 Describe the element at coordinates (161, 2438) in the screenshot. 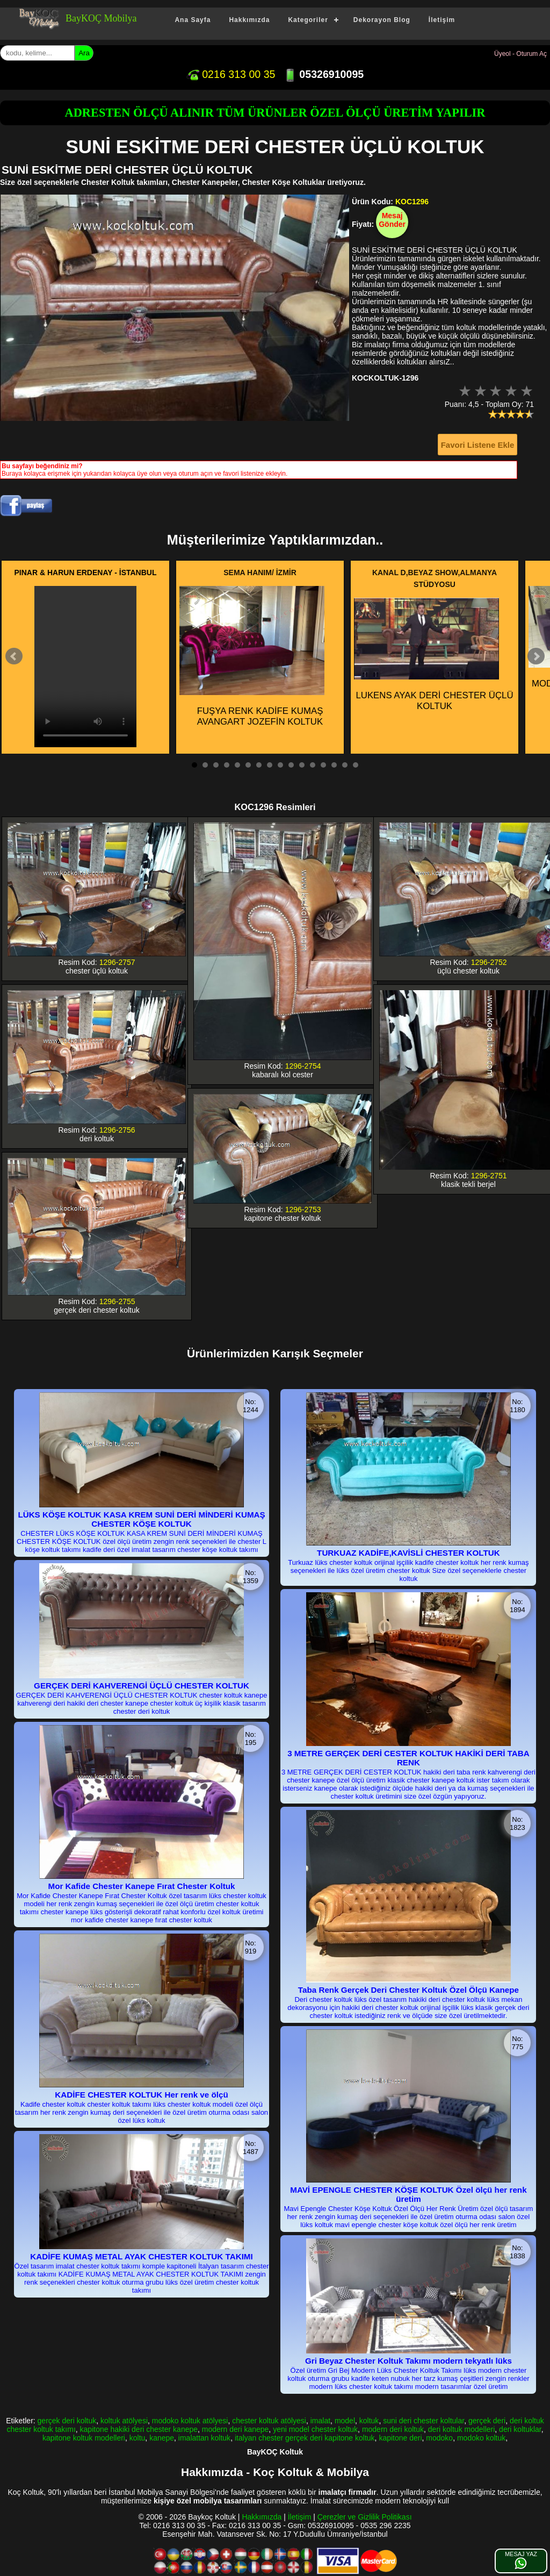

I see `kanepe` at that location.